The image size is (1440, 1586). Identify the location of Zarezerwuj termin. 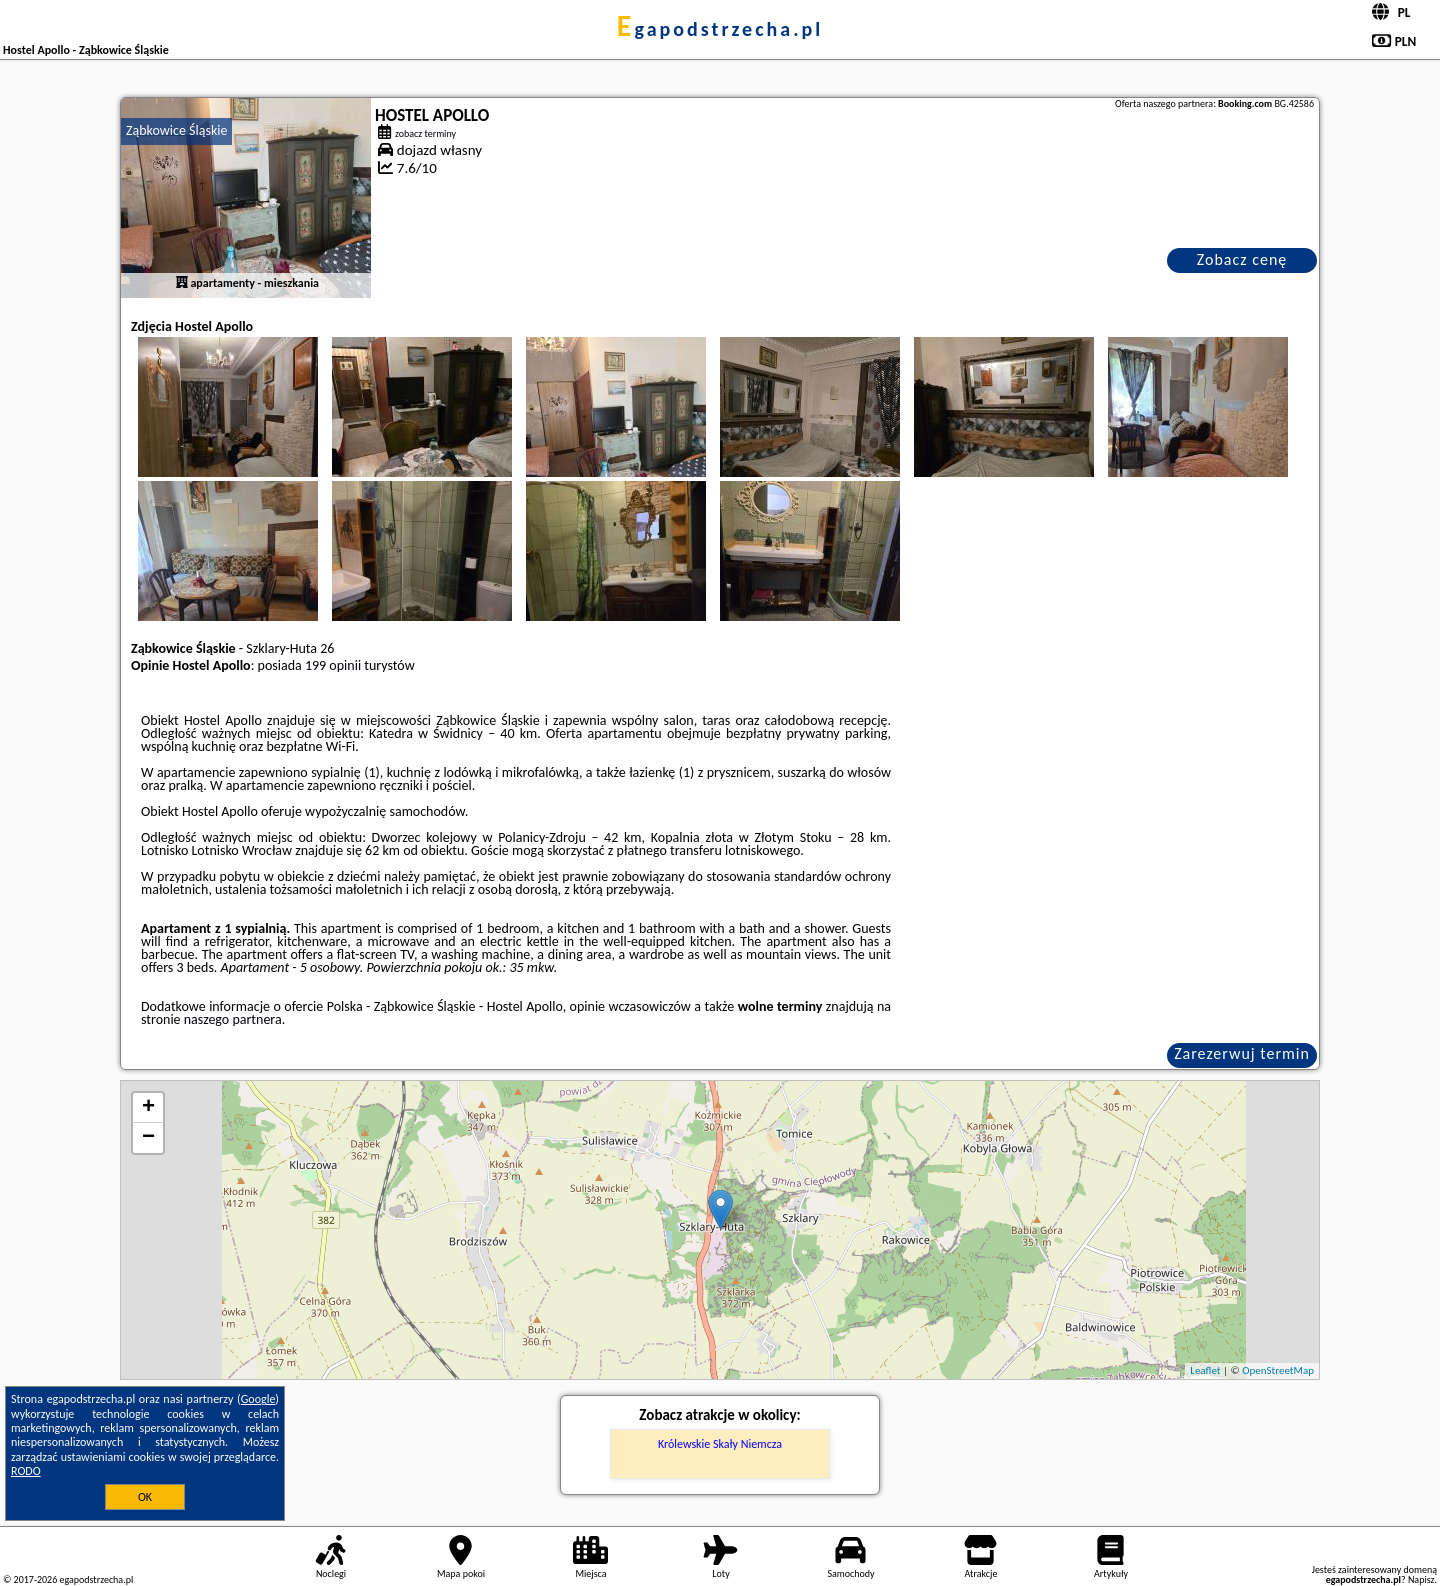
(1242, 1053).